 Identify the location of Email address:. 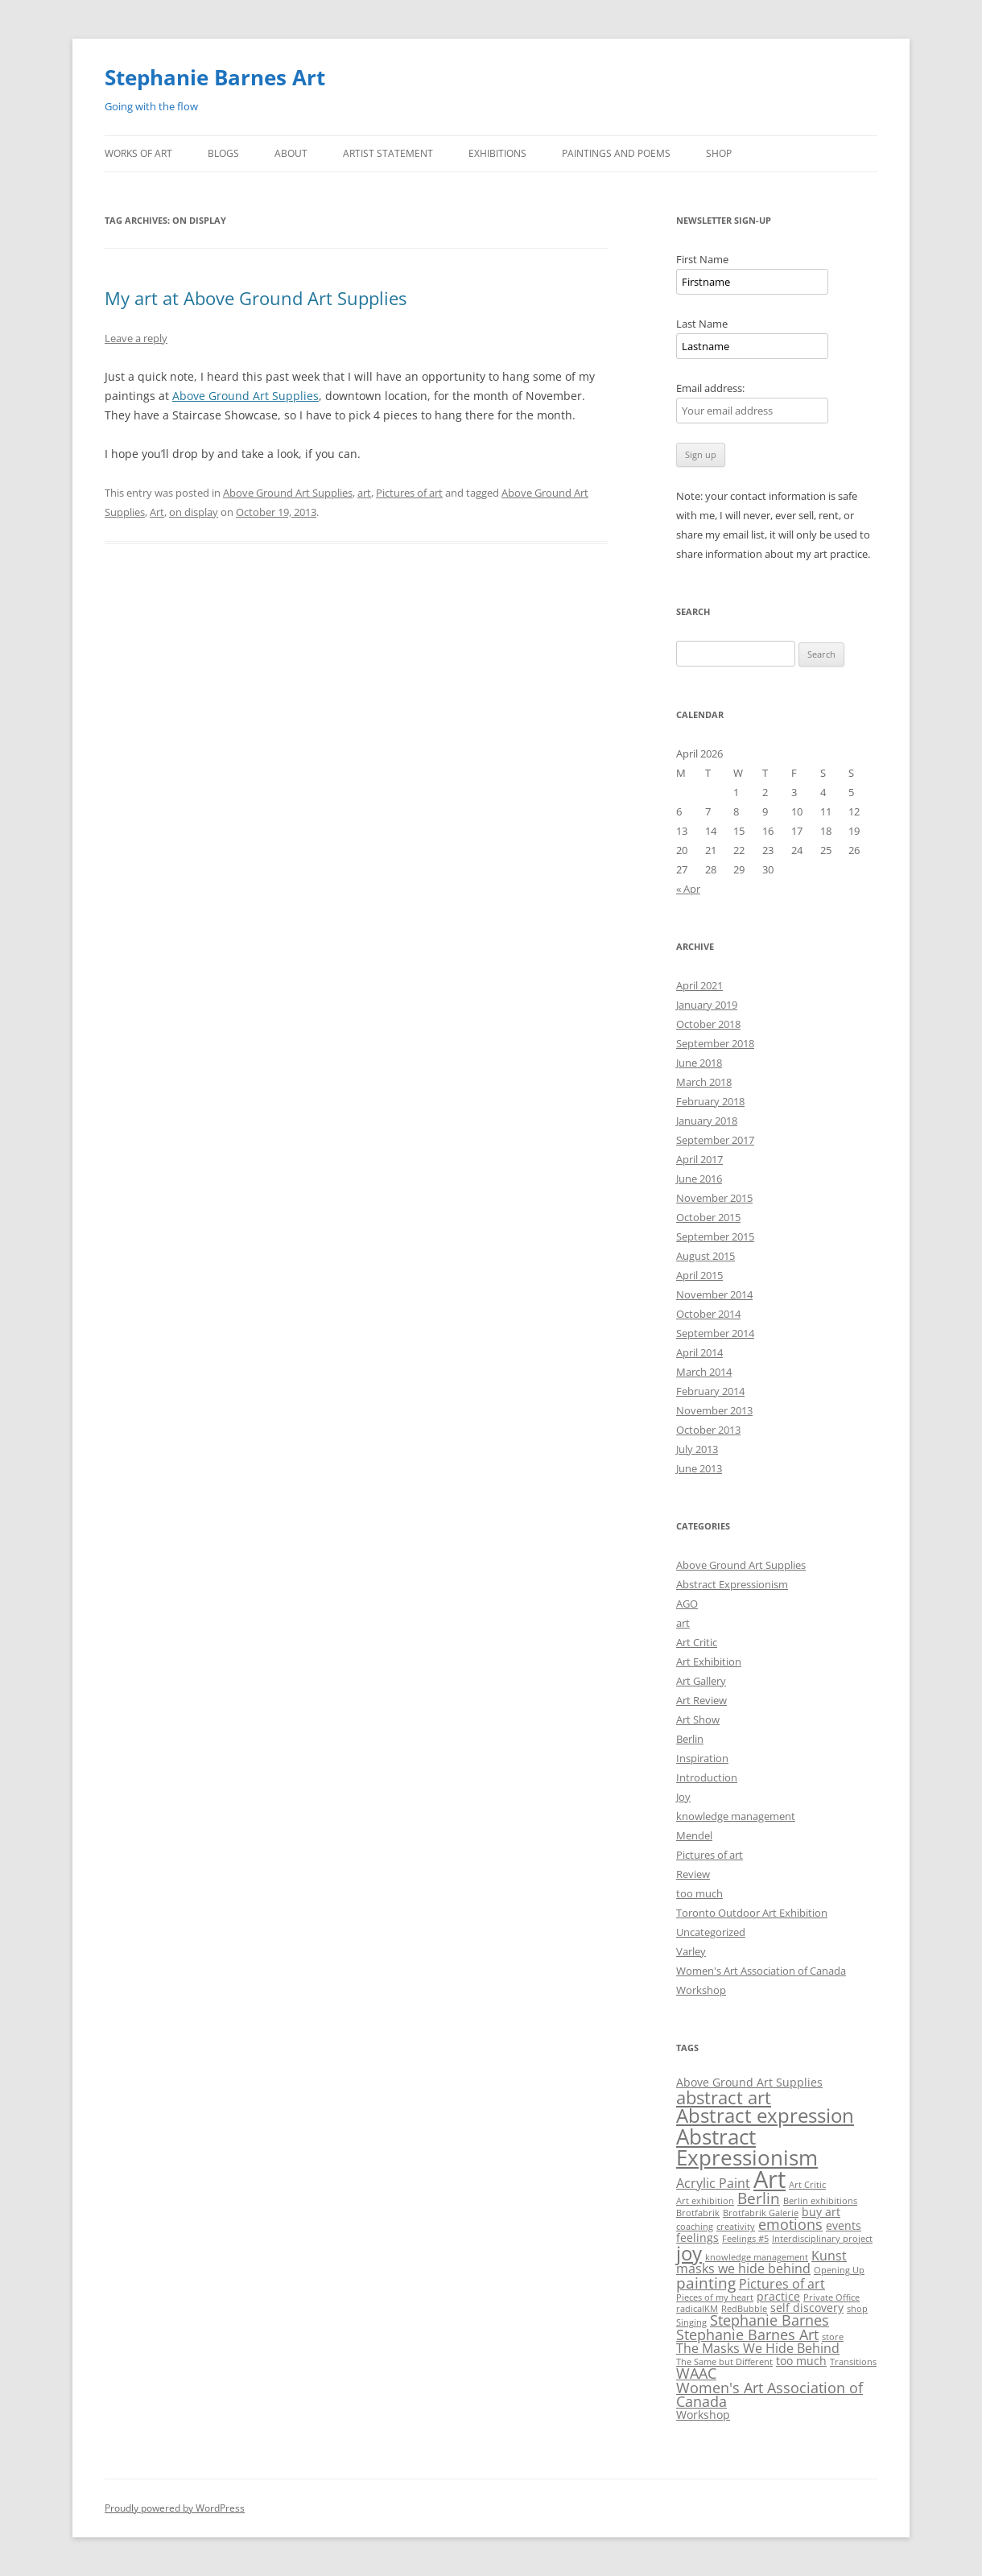
(710, 388).